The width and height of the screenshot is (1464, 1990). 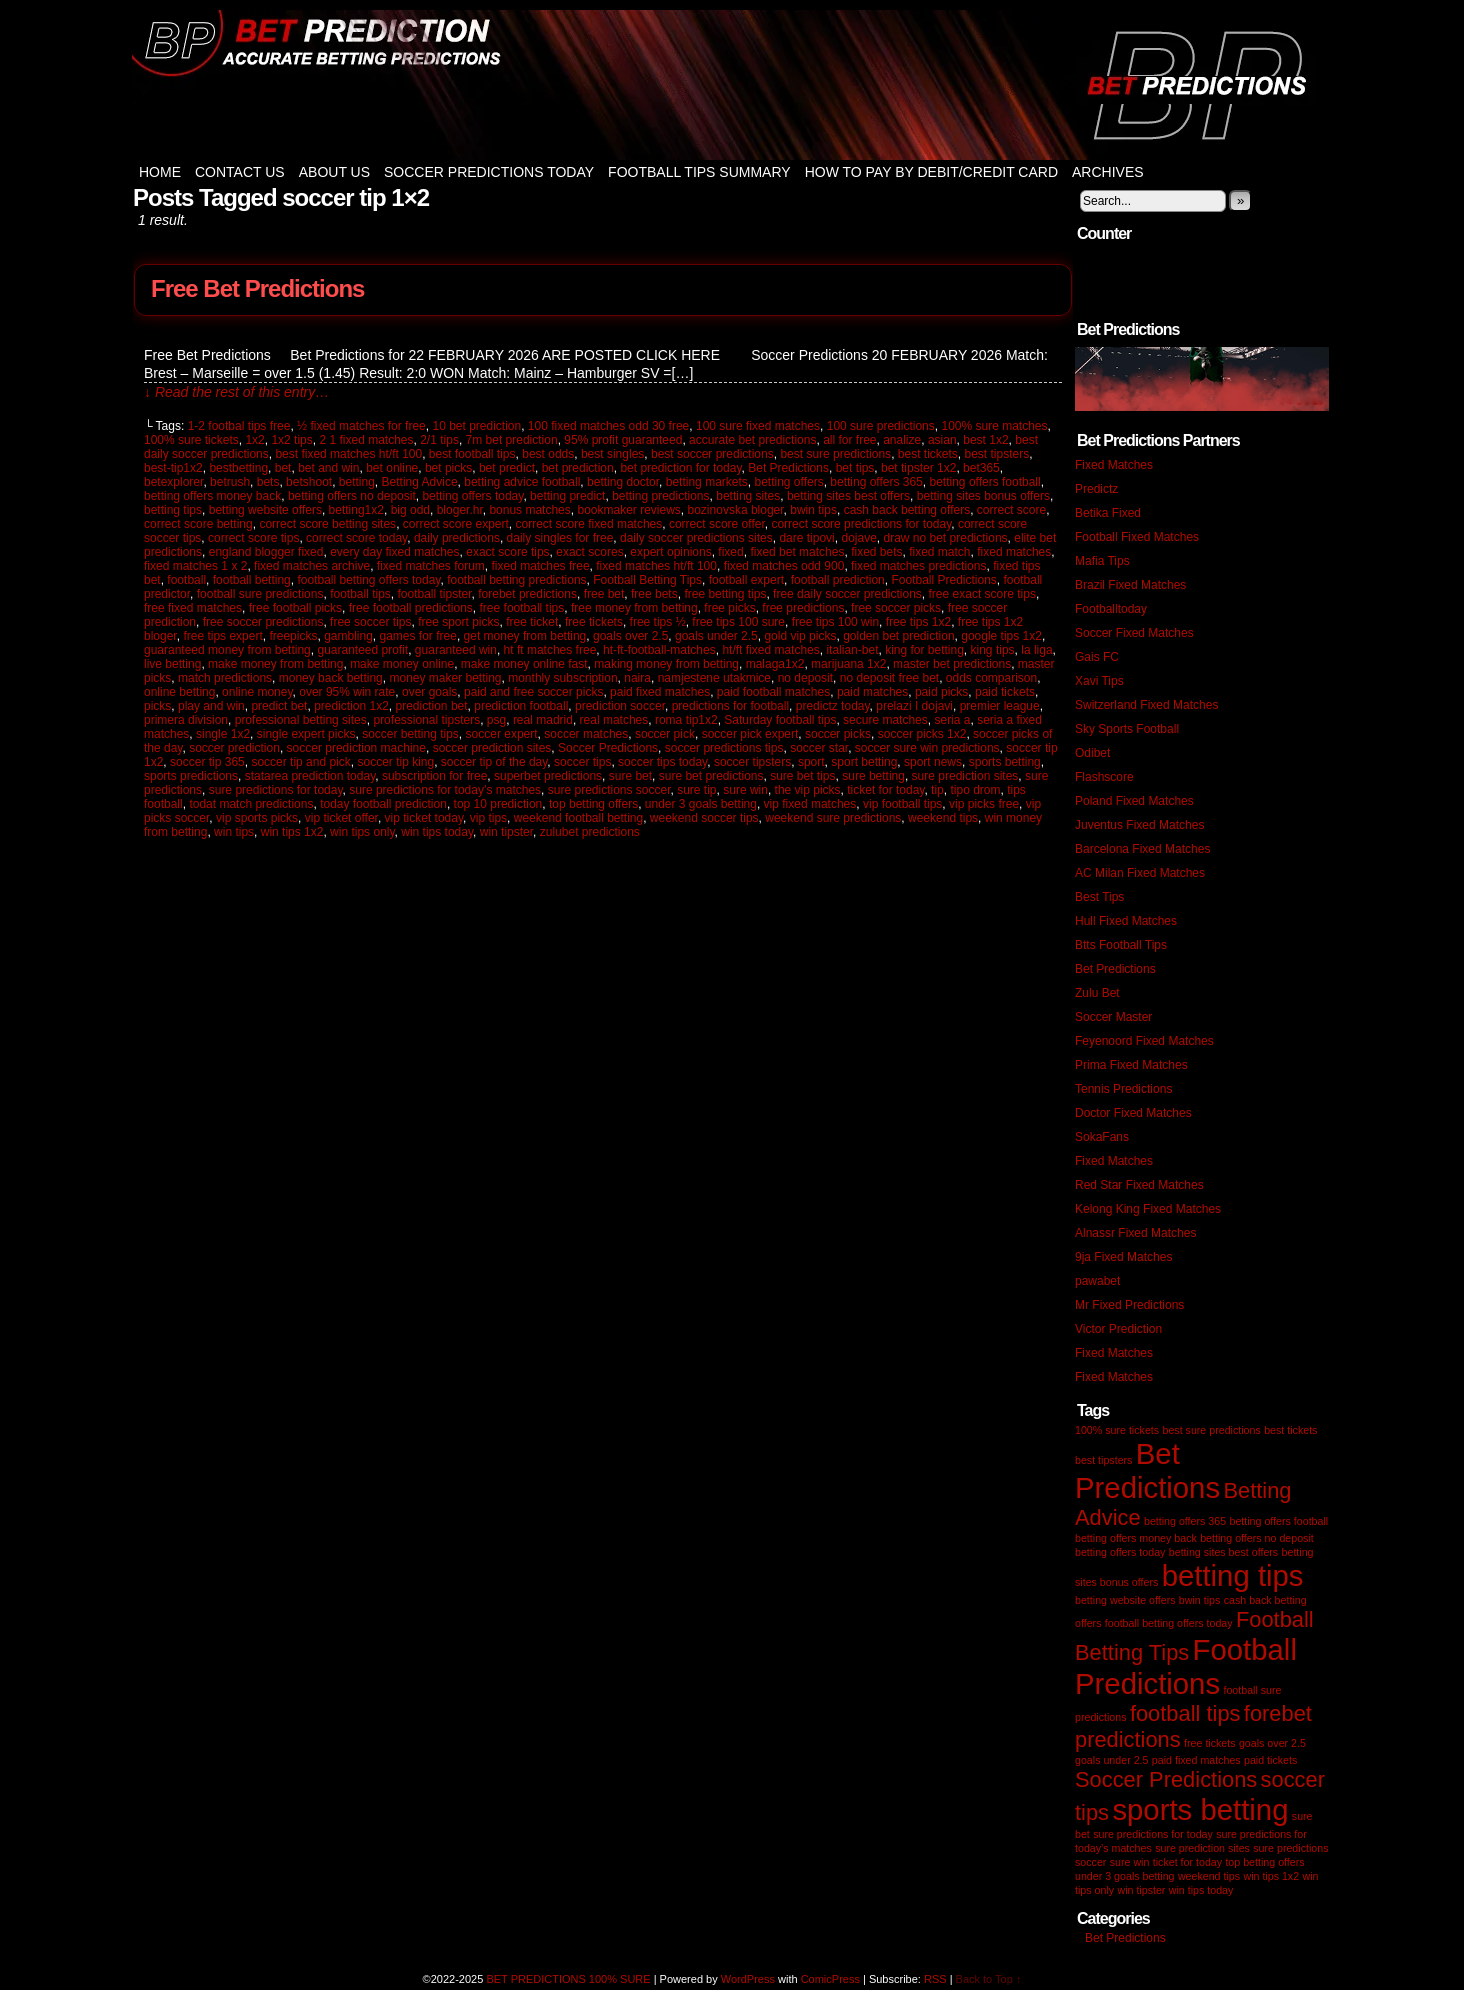 What do you see at coordinates (896, 608) in the screenshot?
I see `free soccer picks` at bounding box center [896, 608].